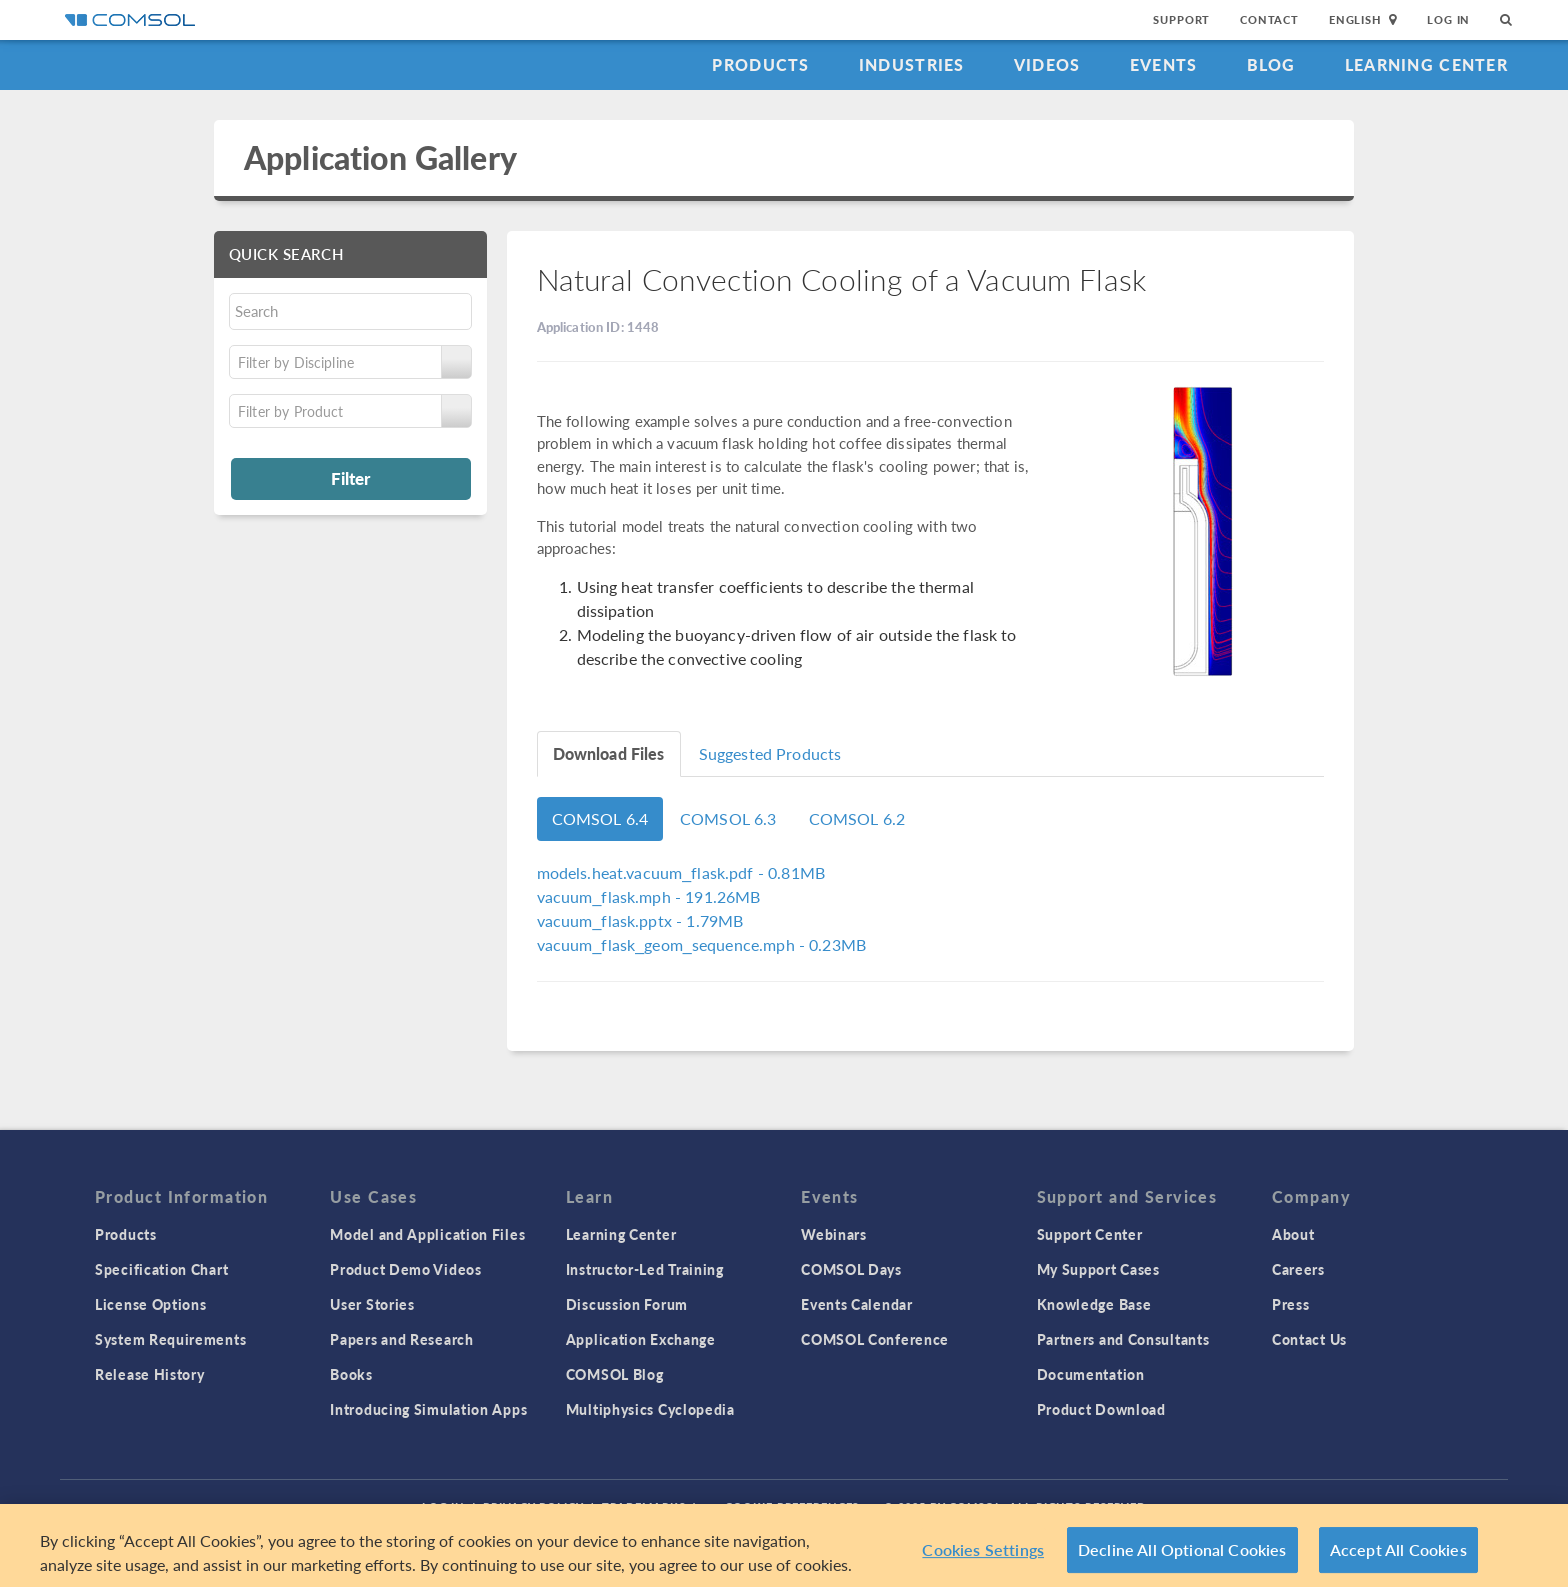  I want to click on Product Demo Videos, so click(405, 1269).